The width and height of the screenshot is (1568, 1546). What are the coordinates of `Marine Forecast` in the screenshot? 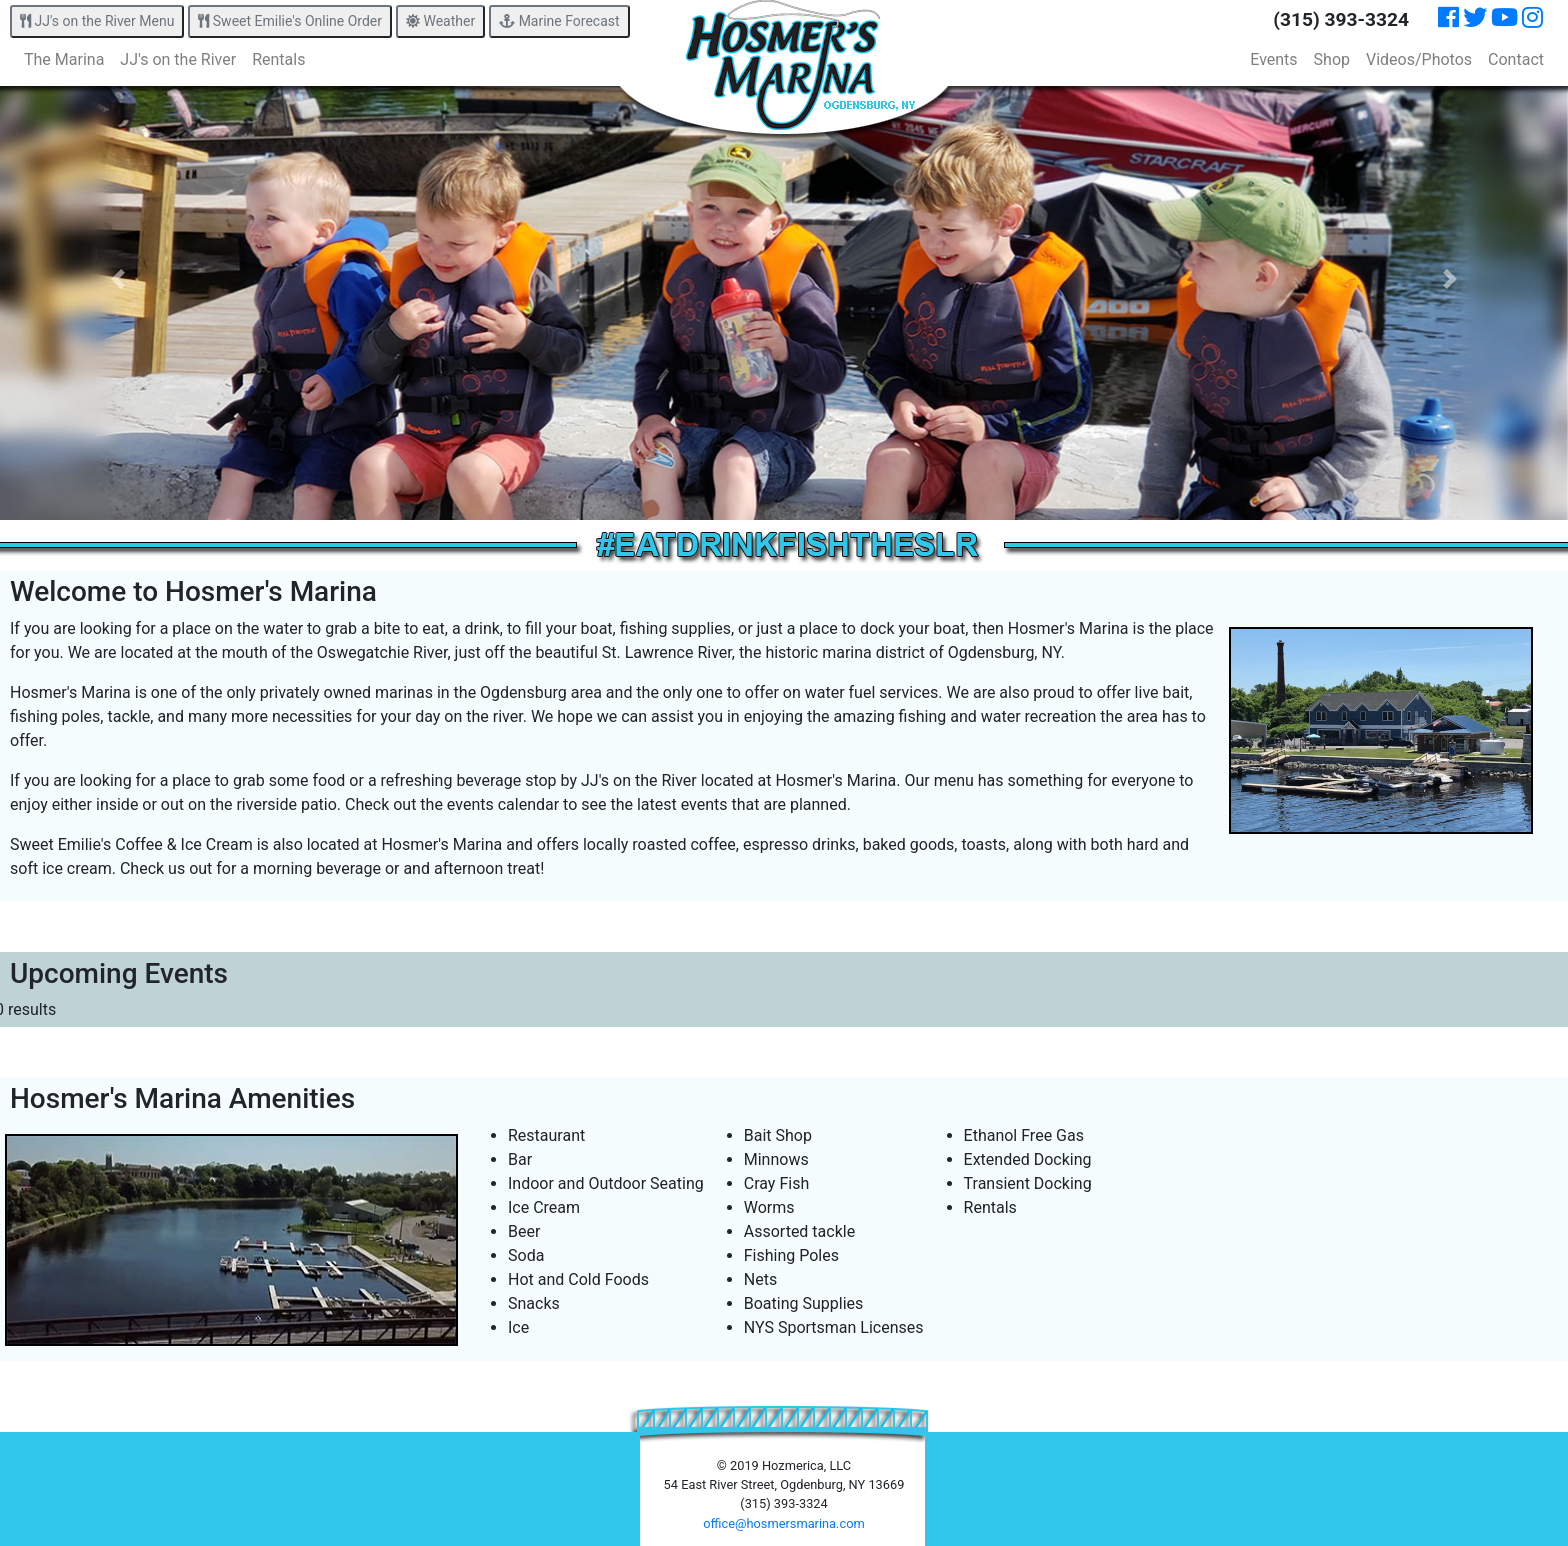 It's located at (559, 21).